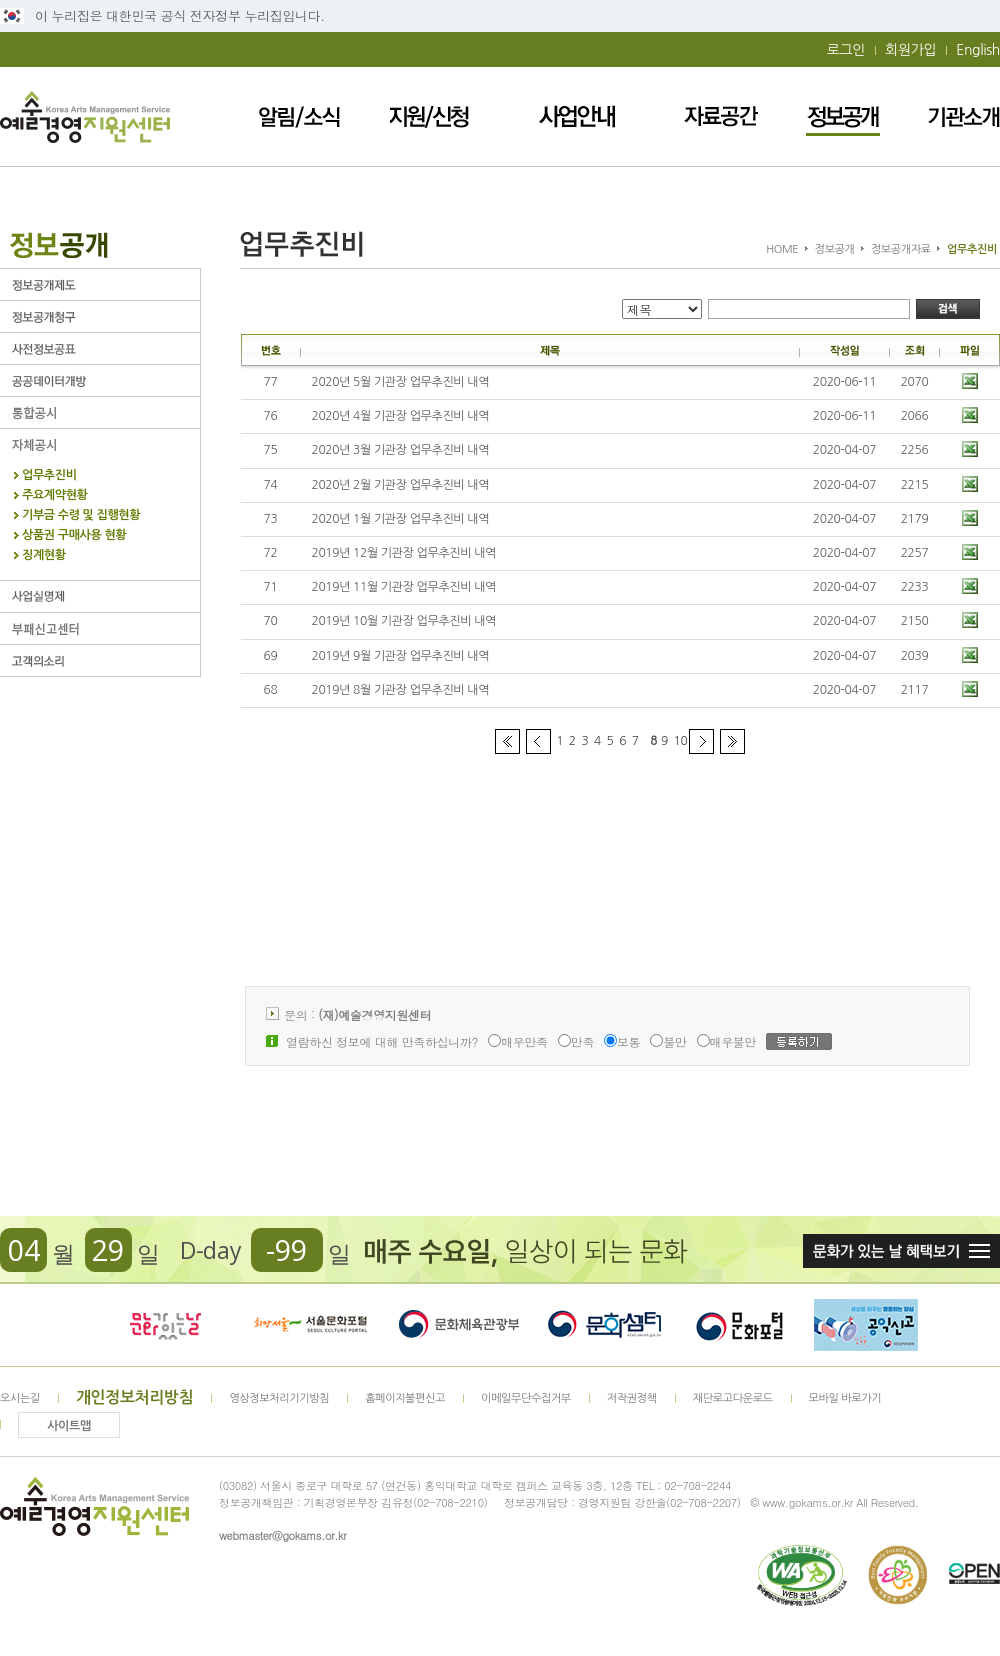 The height and width of the screenshot is (1656, 1000). I want to click on 문화가 있는날, so click(165, 1325).